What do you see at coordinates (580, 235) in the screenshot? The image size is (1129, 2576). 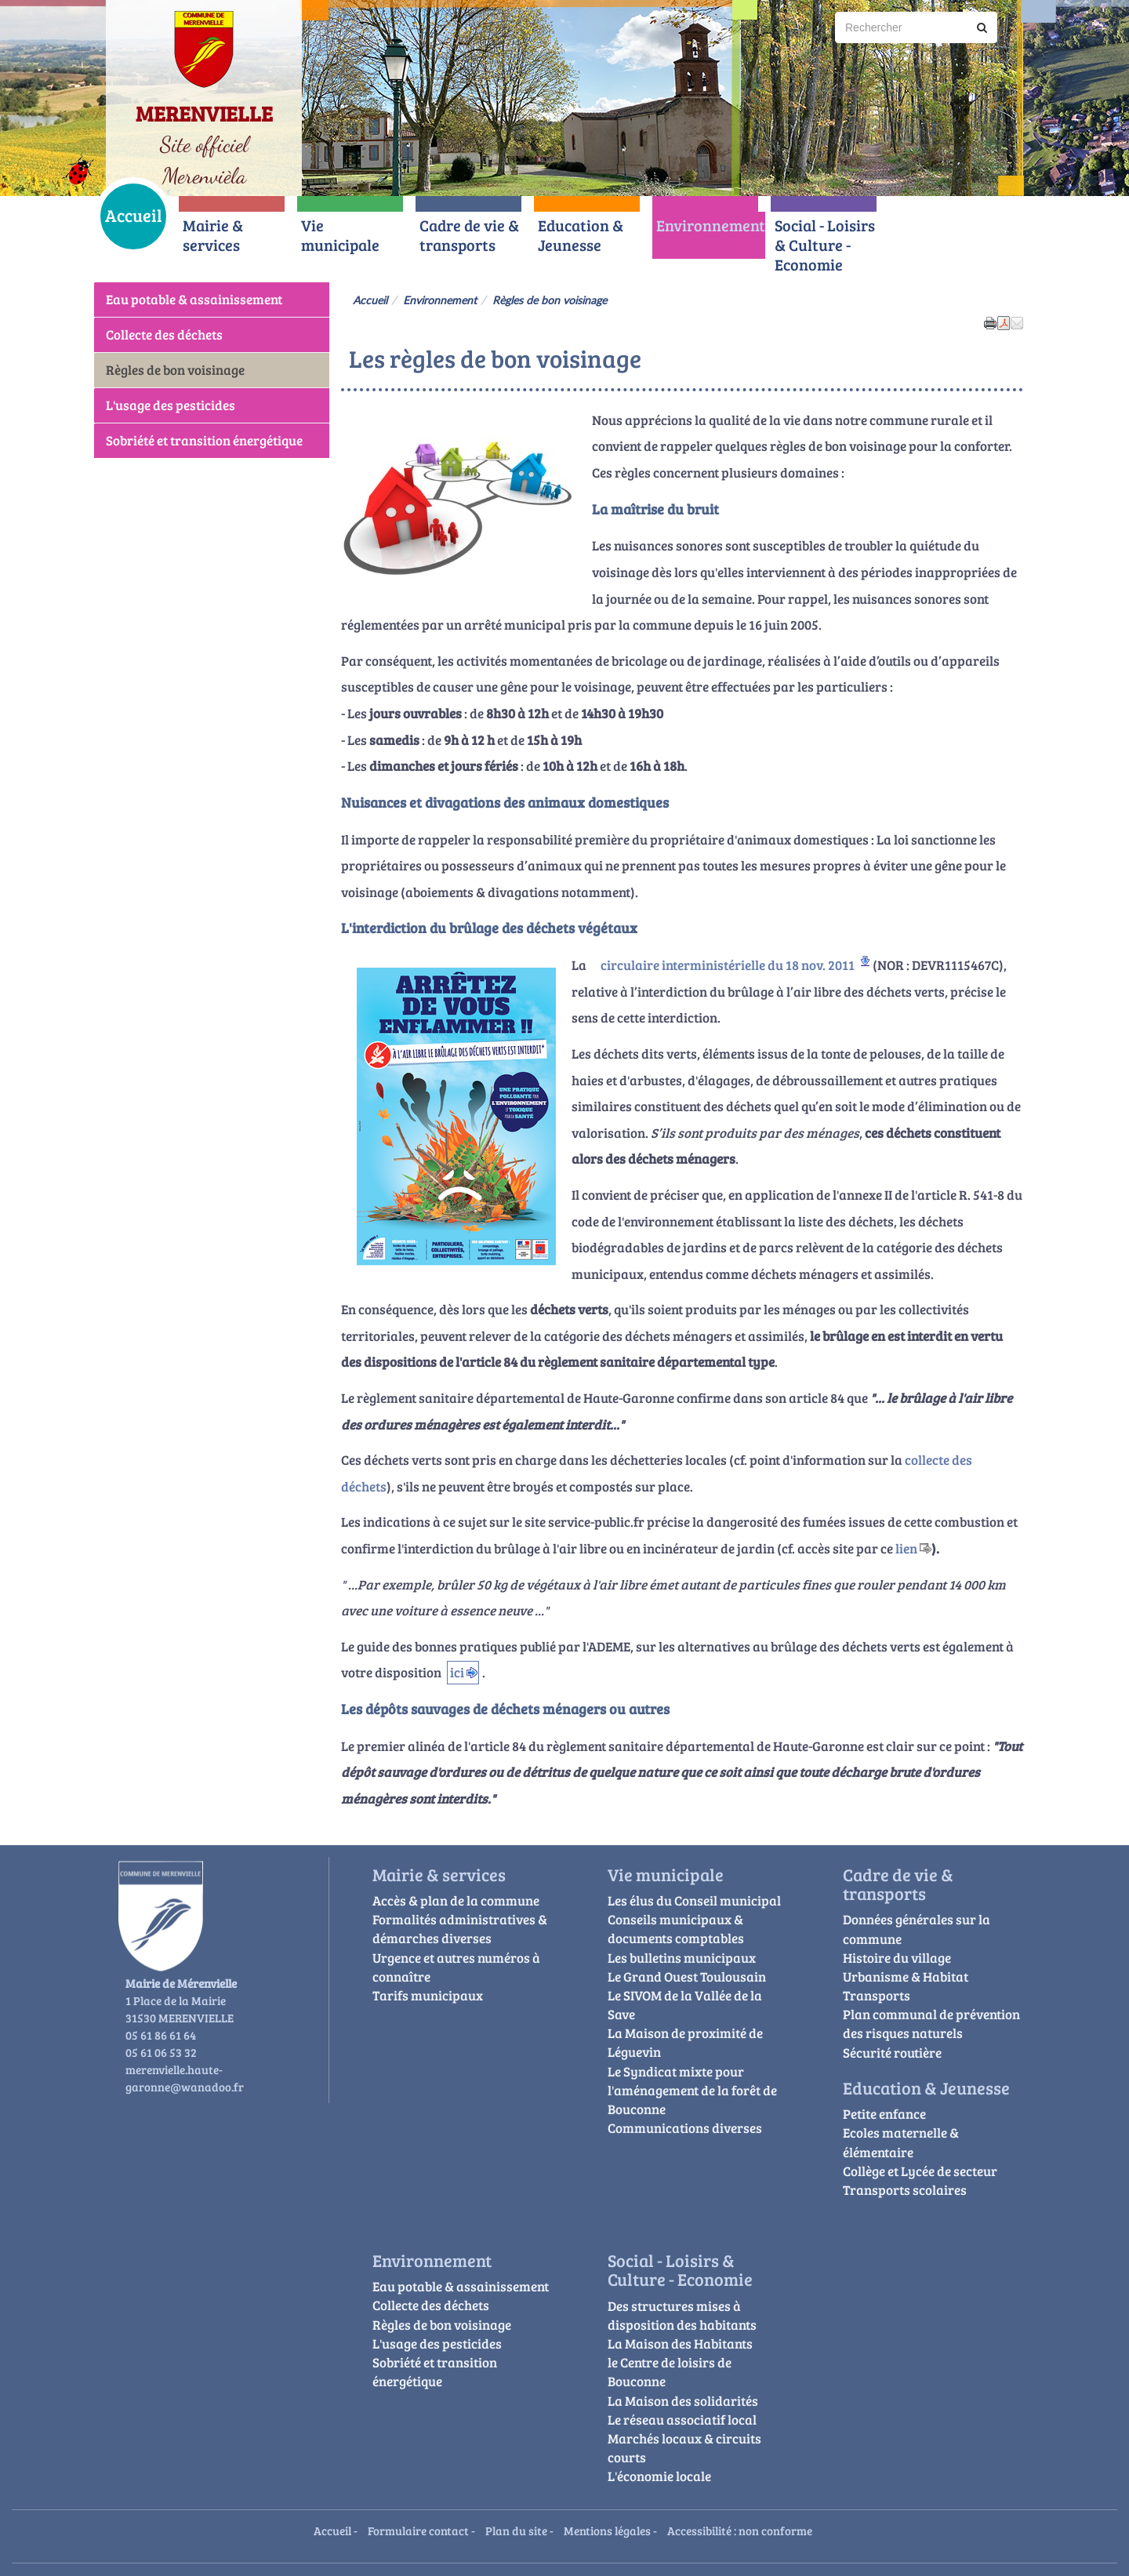 I see `Education & Jeunesse` at bounding box center [580, 235].